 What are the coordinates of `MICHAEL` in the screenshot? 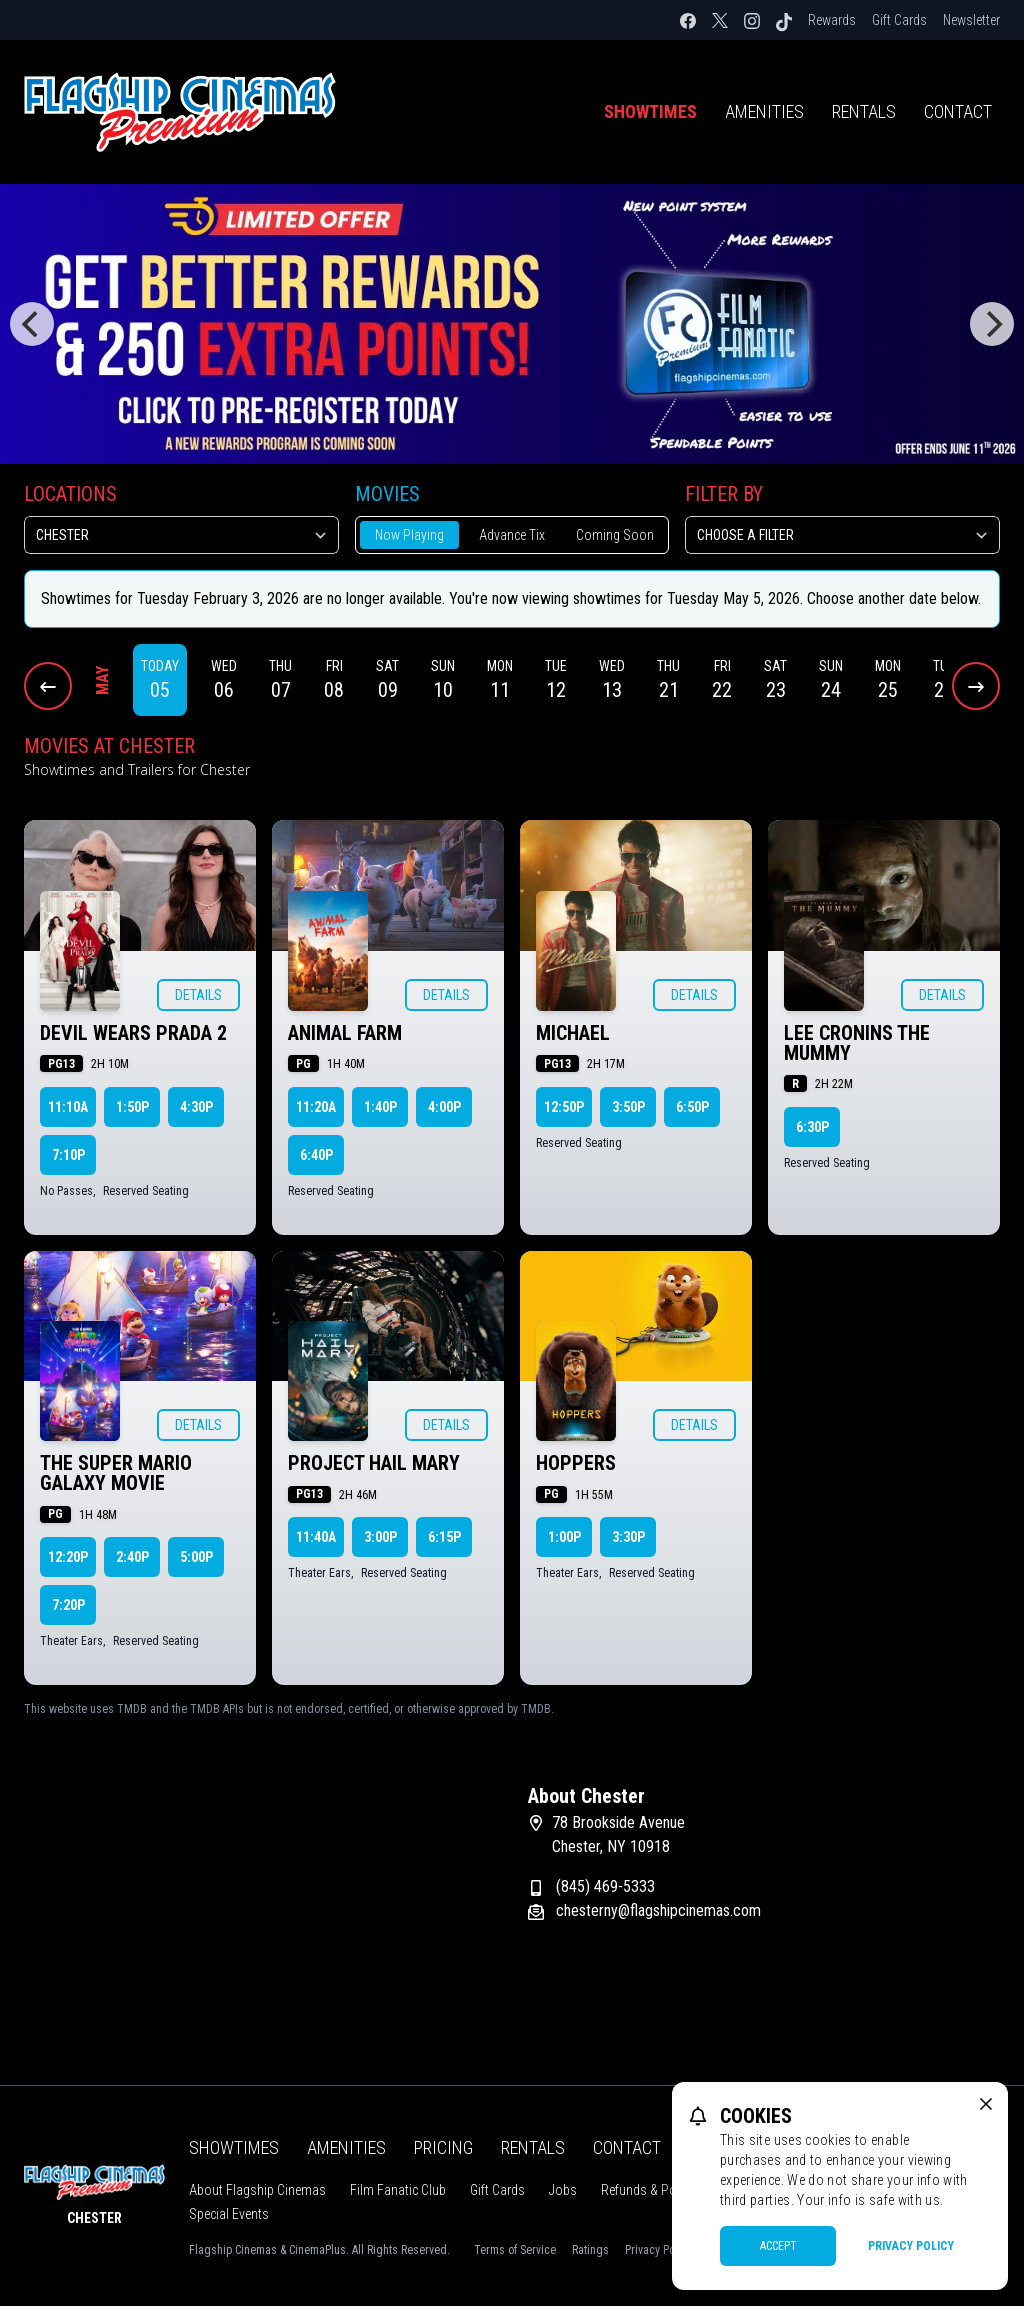 It's located at (573, 1033).